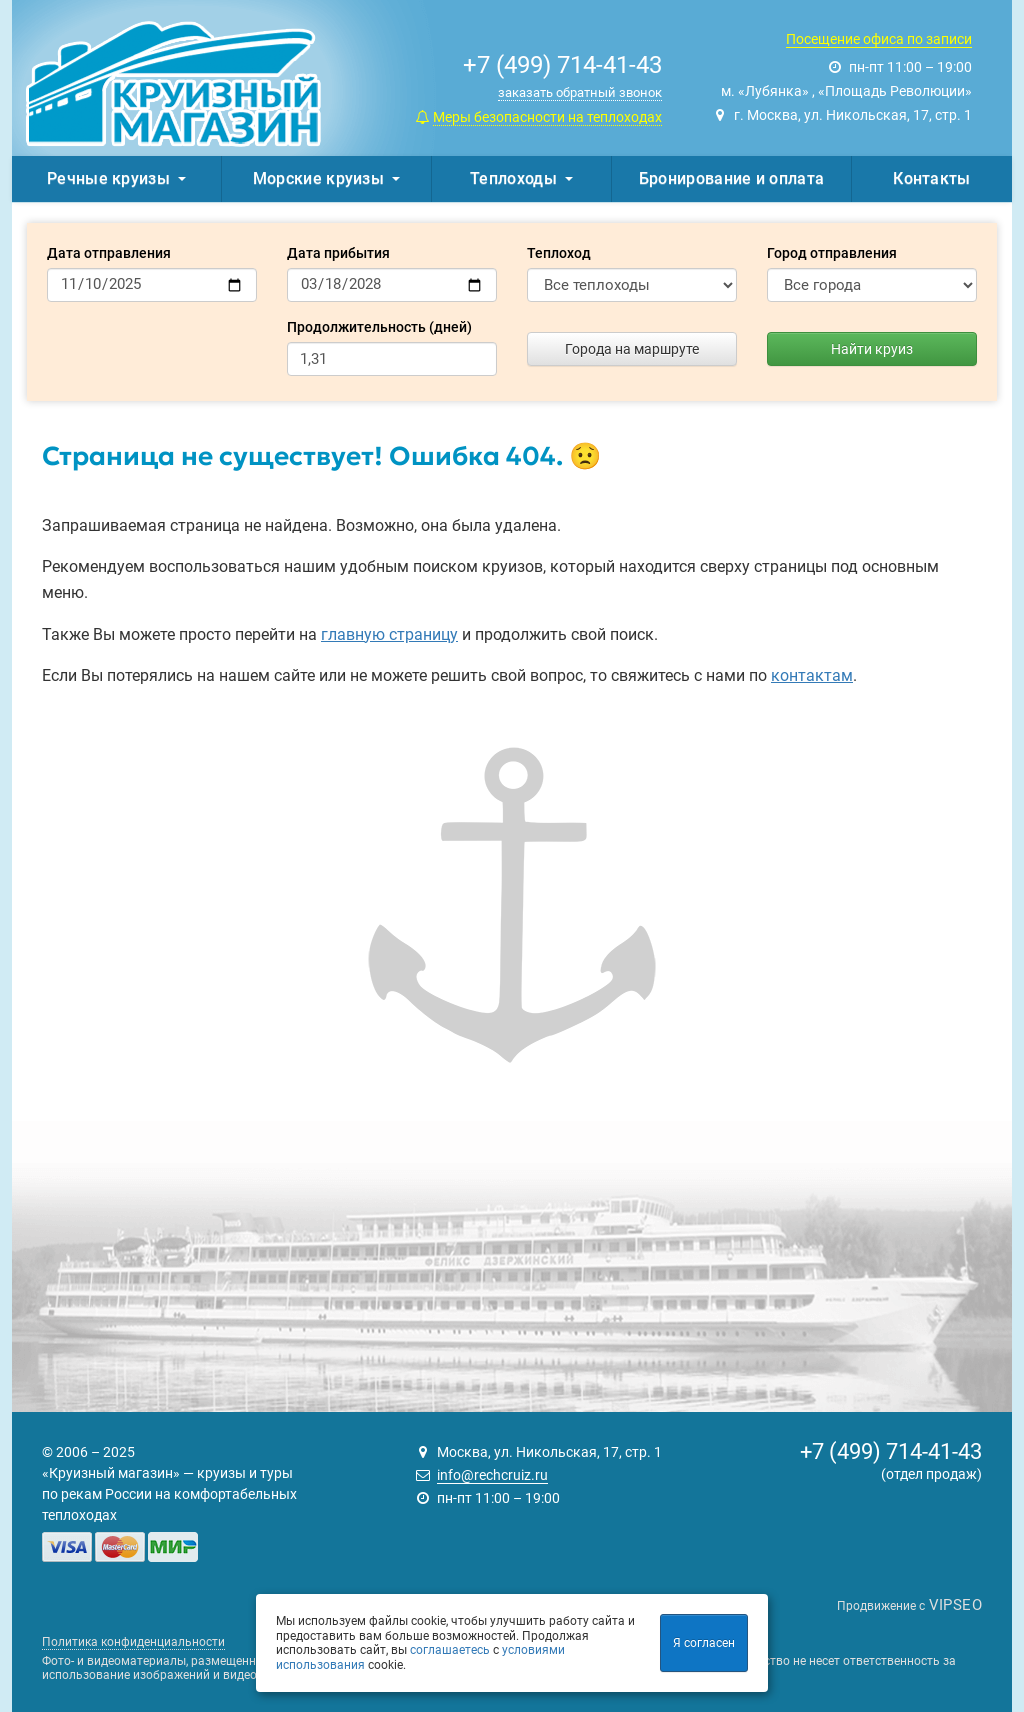  Describe the element at coordinates (931, 178) in the screenshot. I see `Контакты` at that location.